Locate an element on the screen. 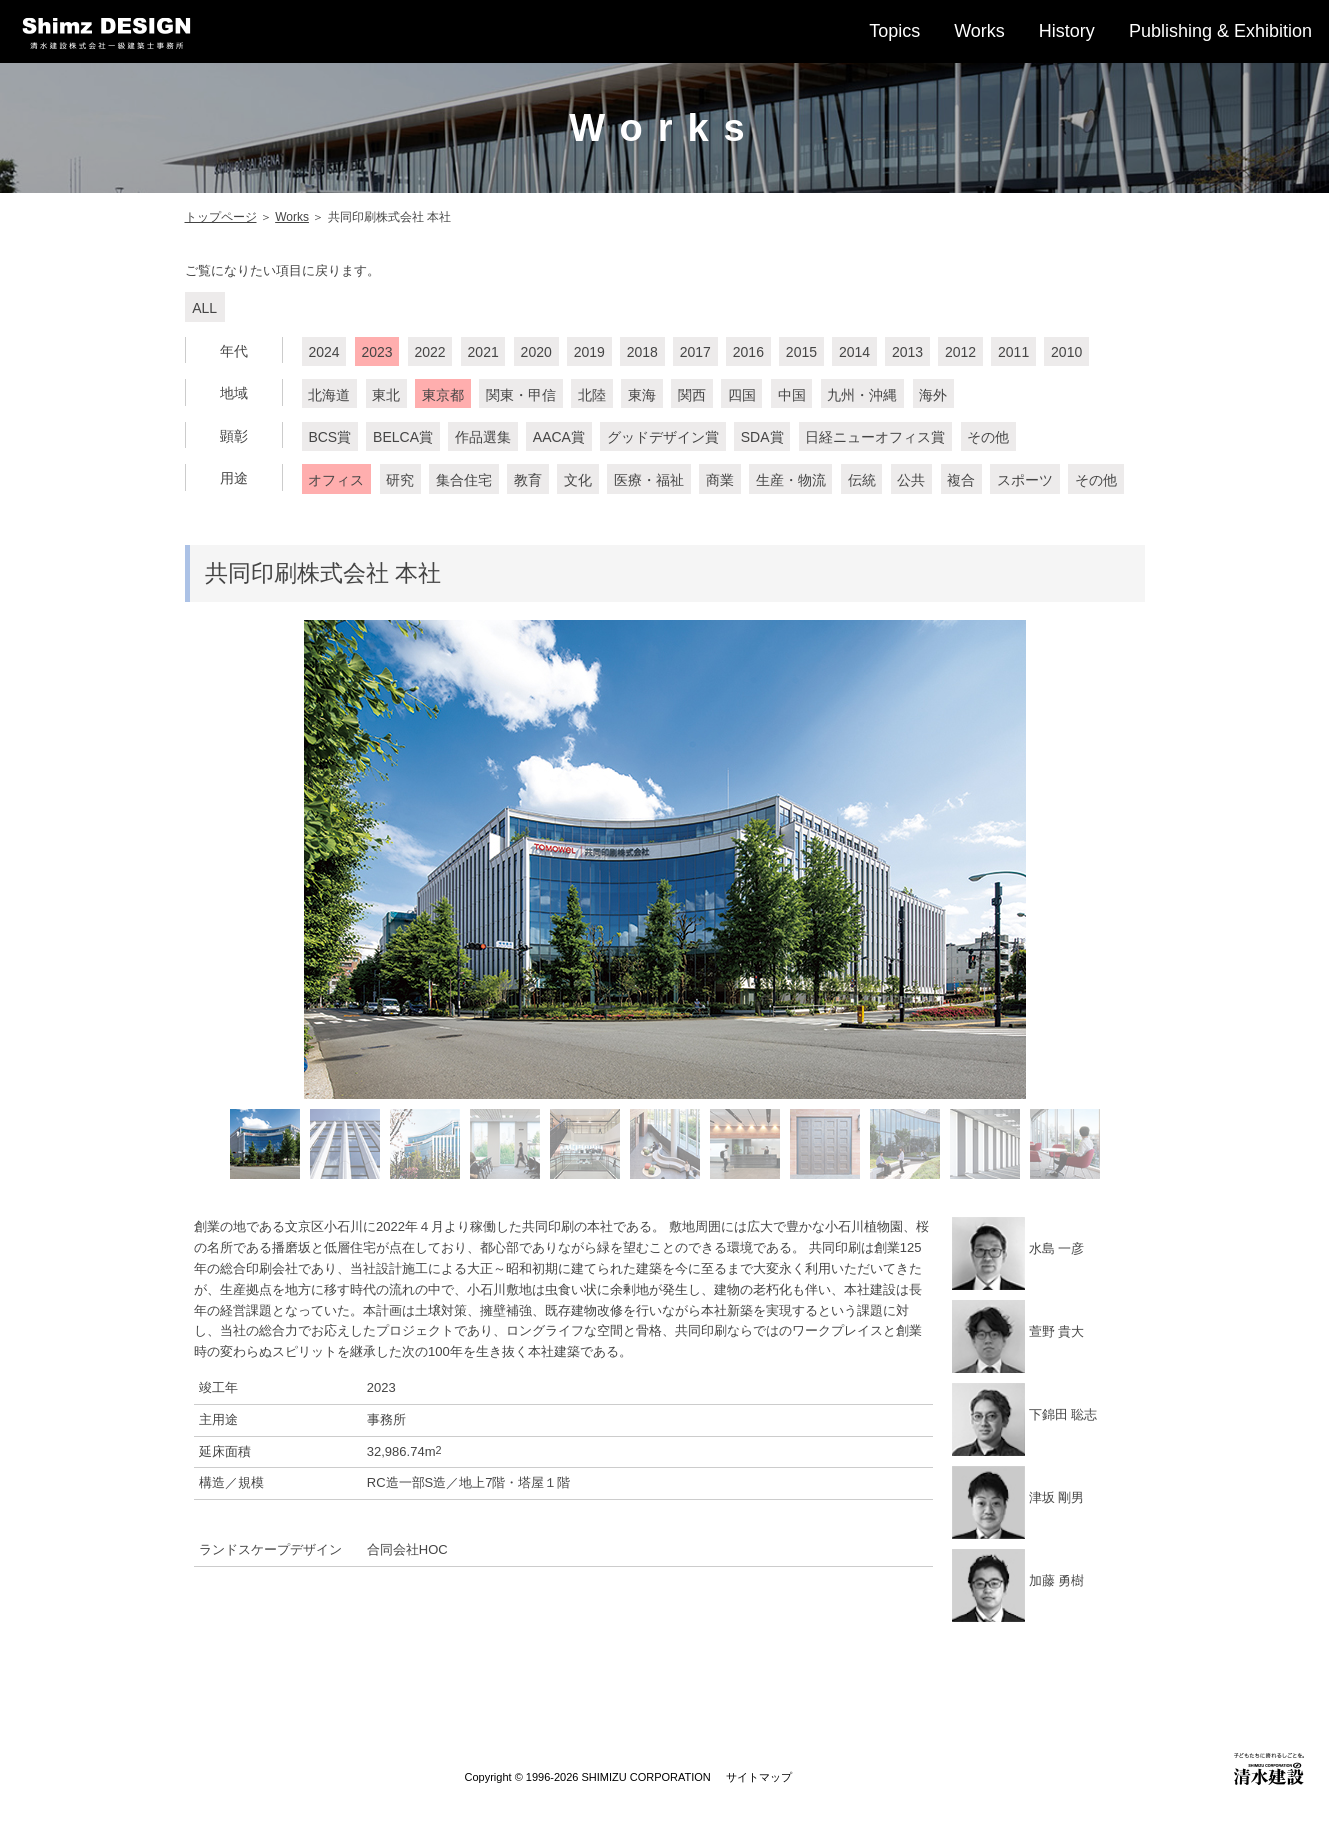 The height and width of the screenshot is (1826, 1329). グッドデザイン賞 is located at coordinates (663, 437).